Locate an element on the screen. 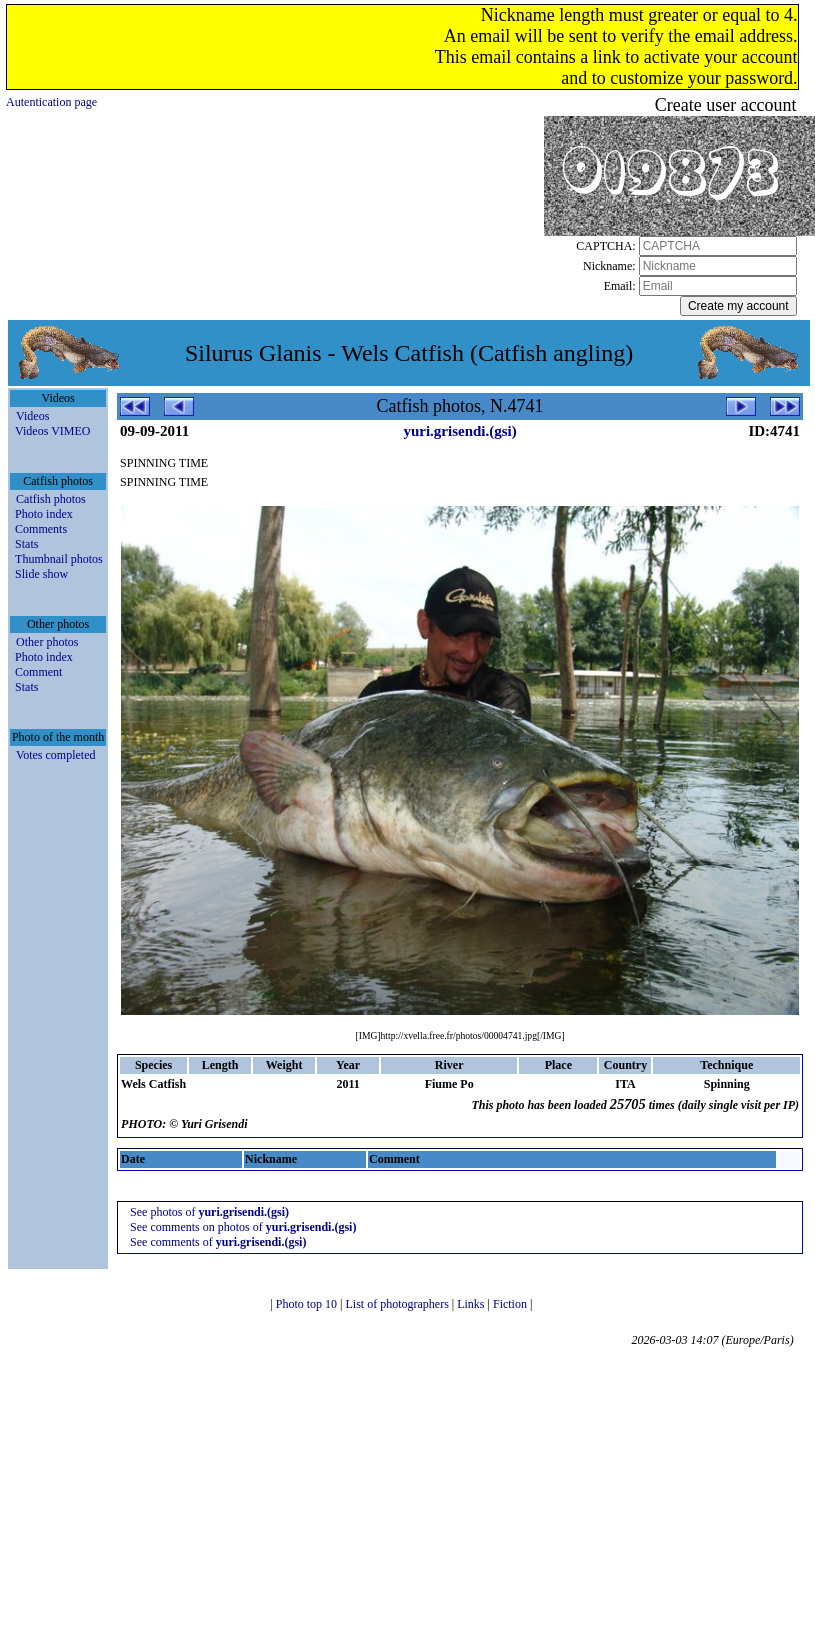 Image resolution: width=815 pixels, height=1635 pixels. Comments is located at coordinates (41, 529).